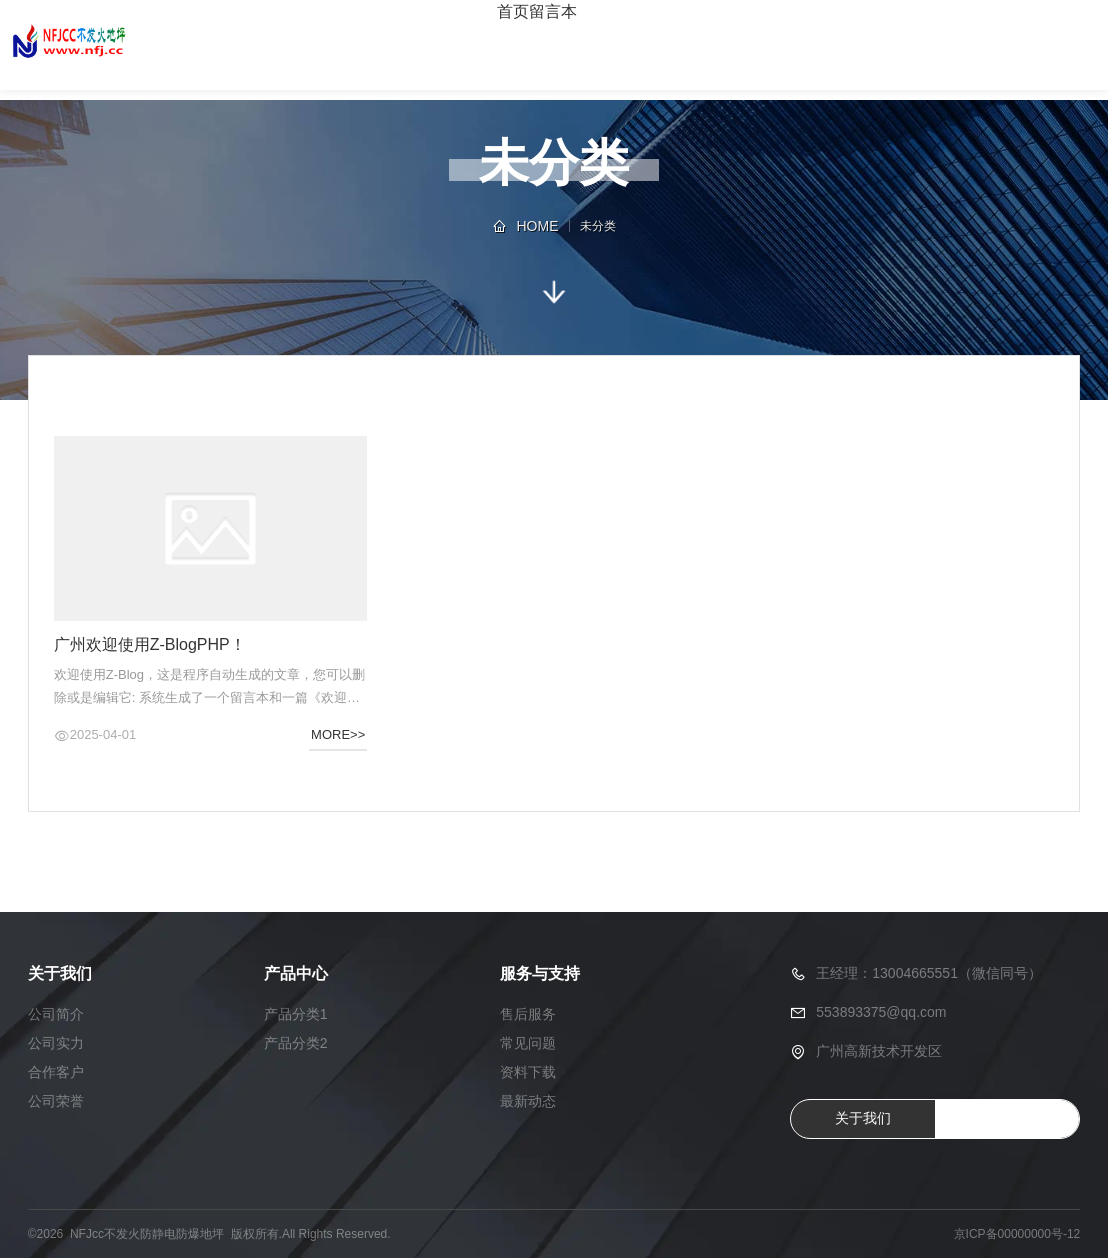 This screenshot has width=1108, height=1258. Describe the element at coordinates (296, 1043) in the screenshot. I see `产品分类2` at that location.